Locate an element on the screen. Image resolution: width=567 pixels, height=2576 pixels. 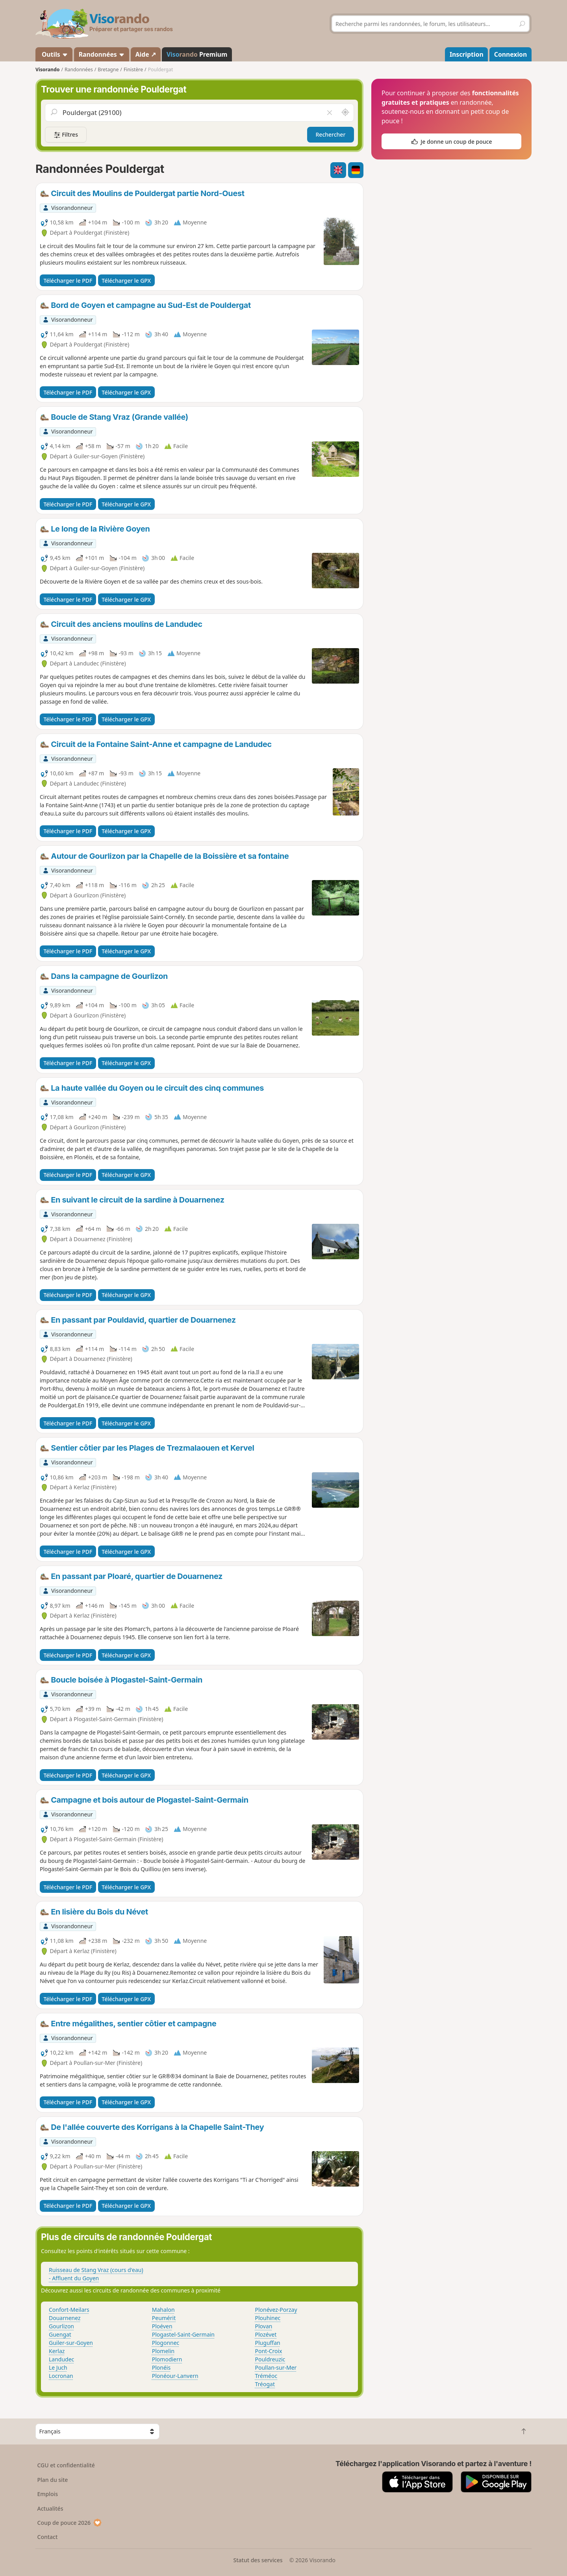
Tréogat is located at coordinates (265, 2384).